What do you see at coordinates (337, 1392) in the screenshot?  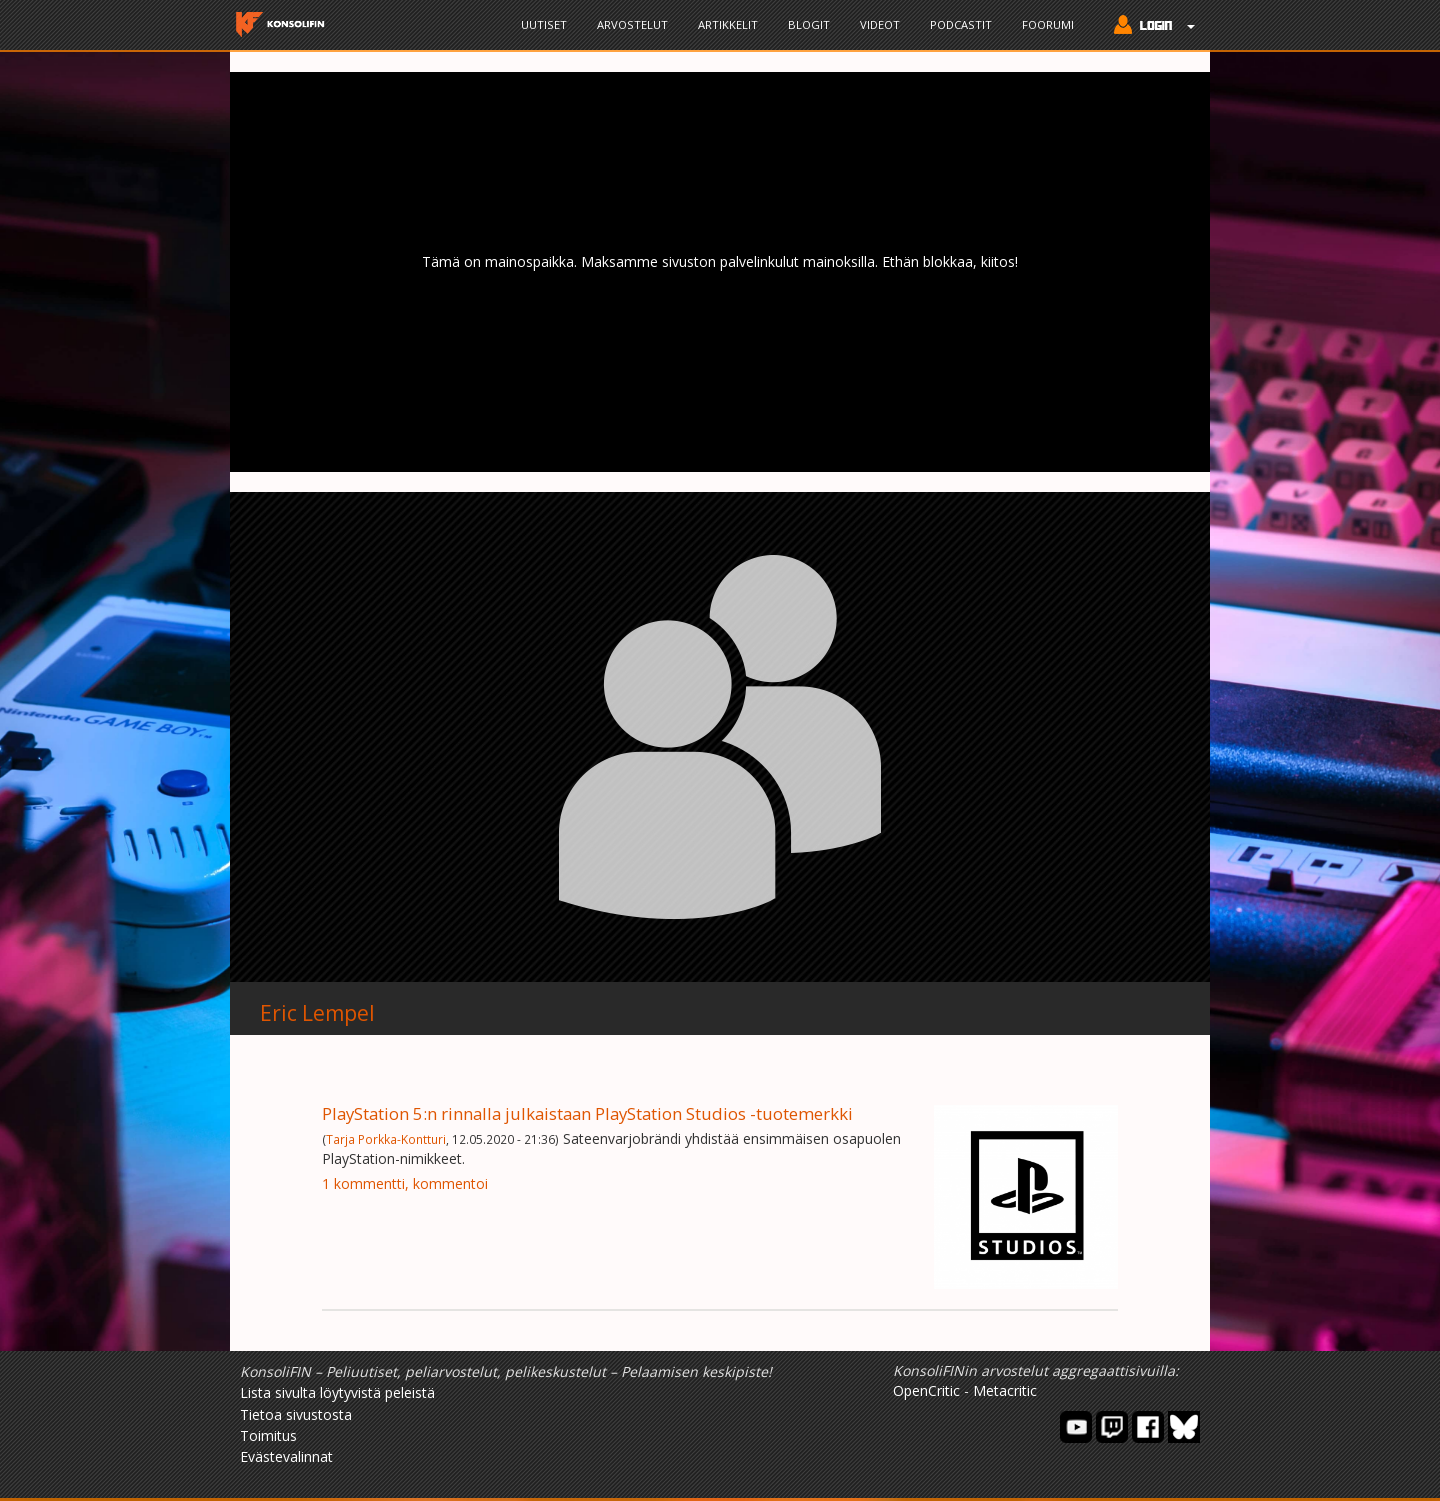 I see `Lista sivulta löytyvistä peleistä` at bounding box center [337, 1392].